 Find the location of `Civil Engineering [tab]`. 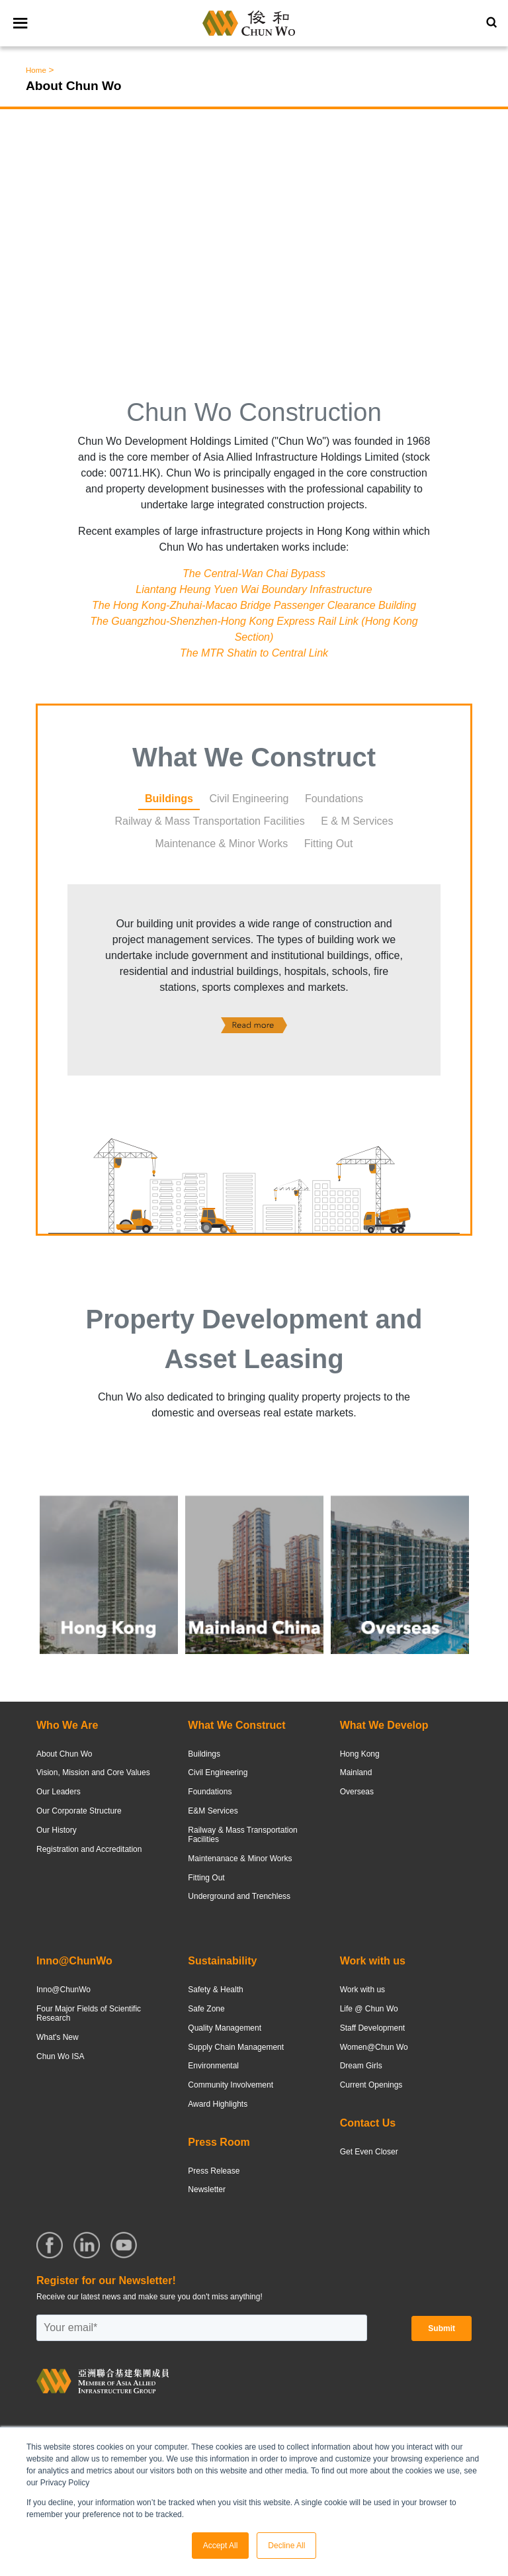

Civil Engineering [tab] is located at coordinates (248, 798).